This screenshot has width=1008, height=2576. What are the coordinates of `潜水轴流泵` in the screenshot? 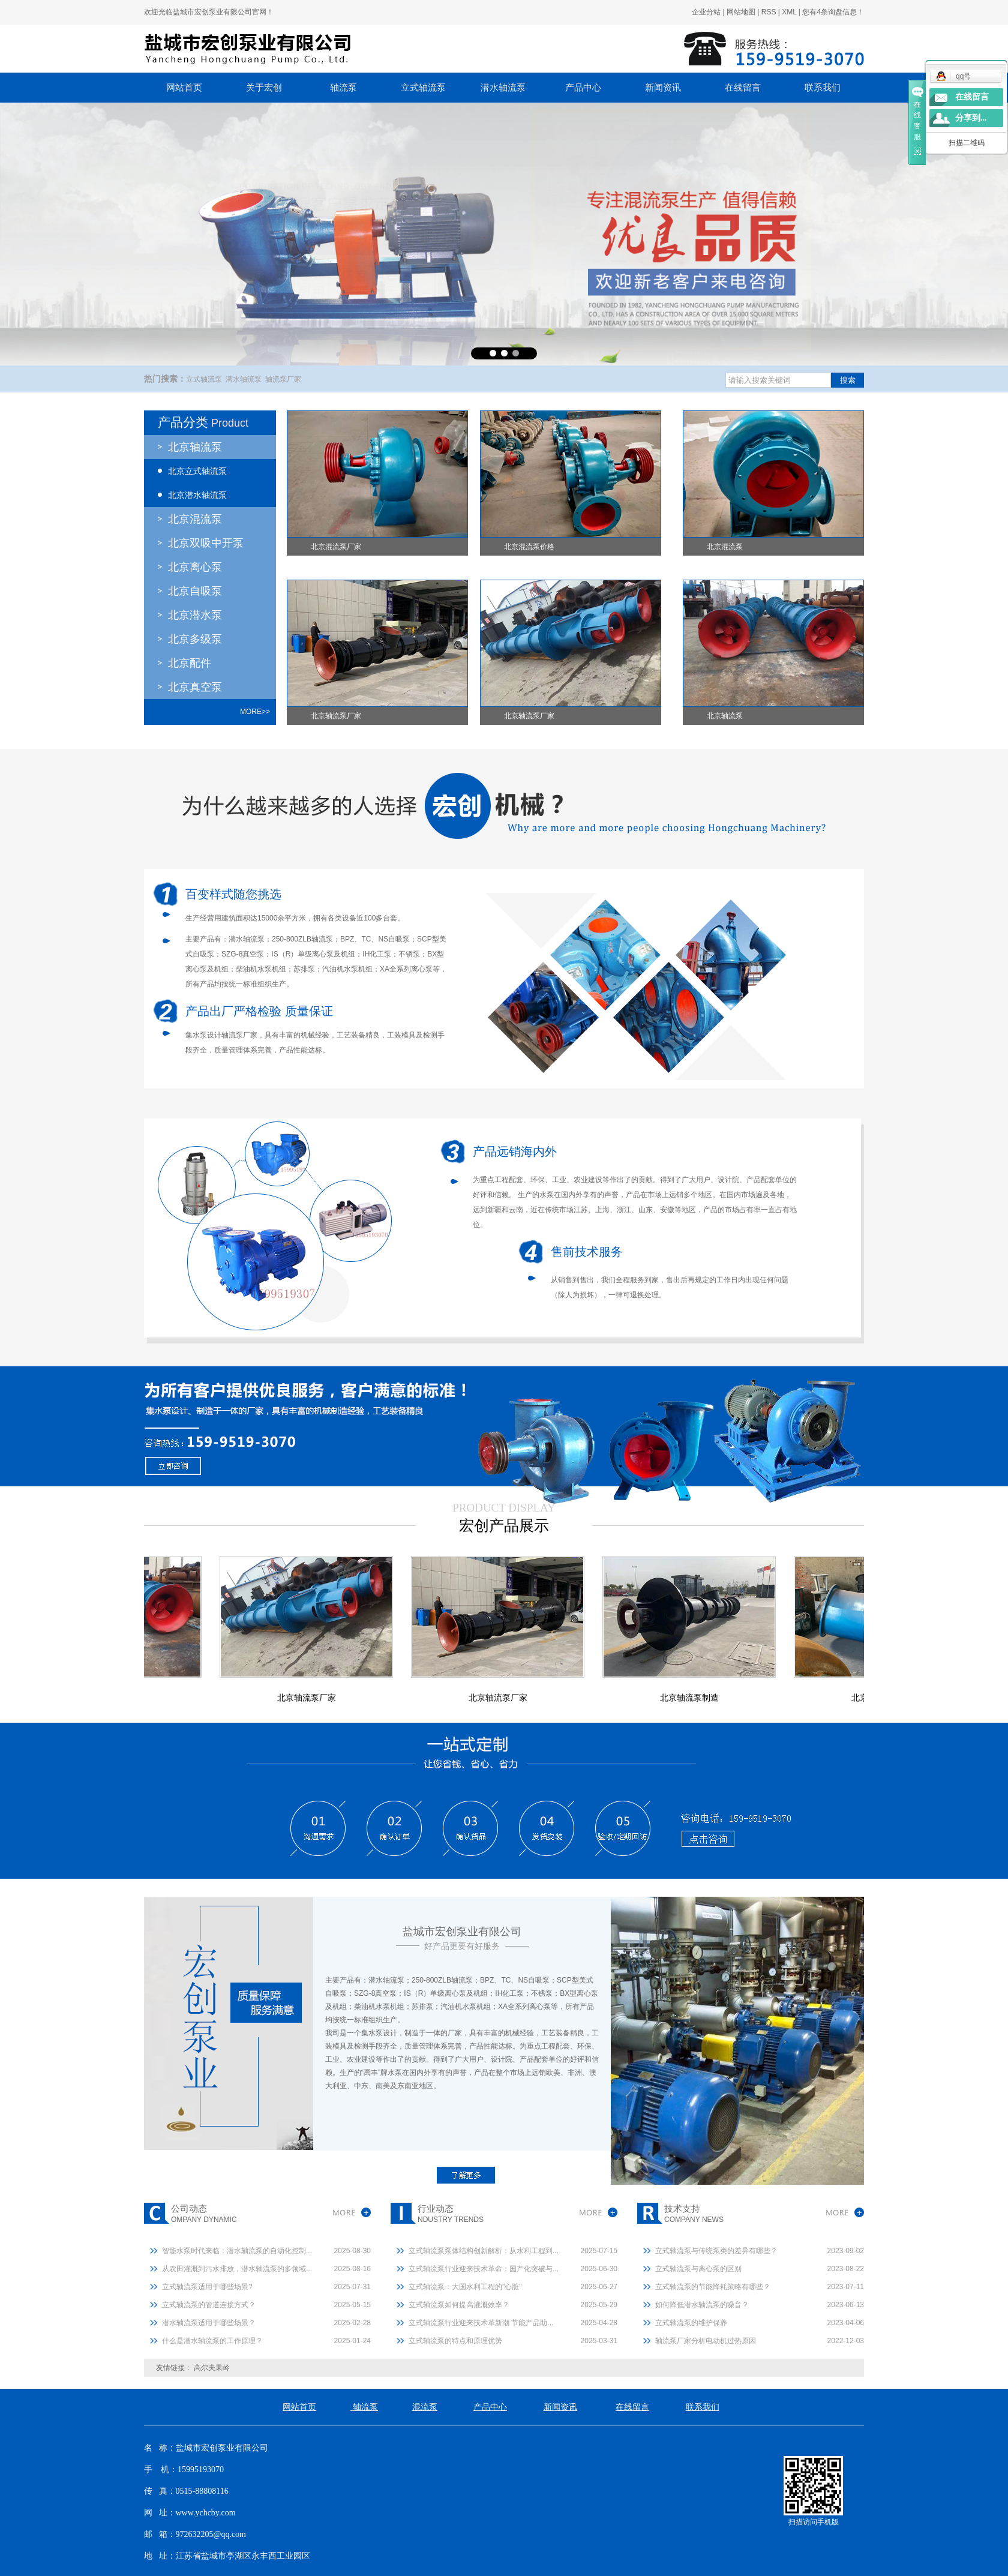 It's located at (503, 87).